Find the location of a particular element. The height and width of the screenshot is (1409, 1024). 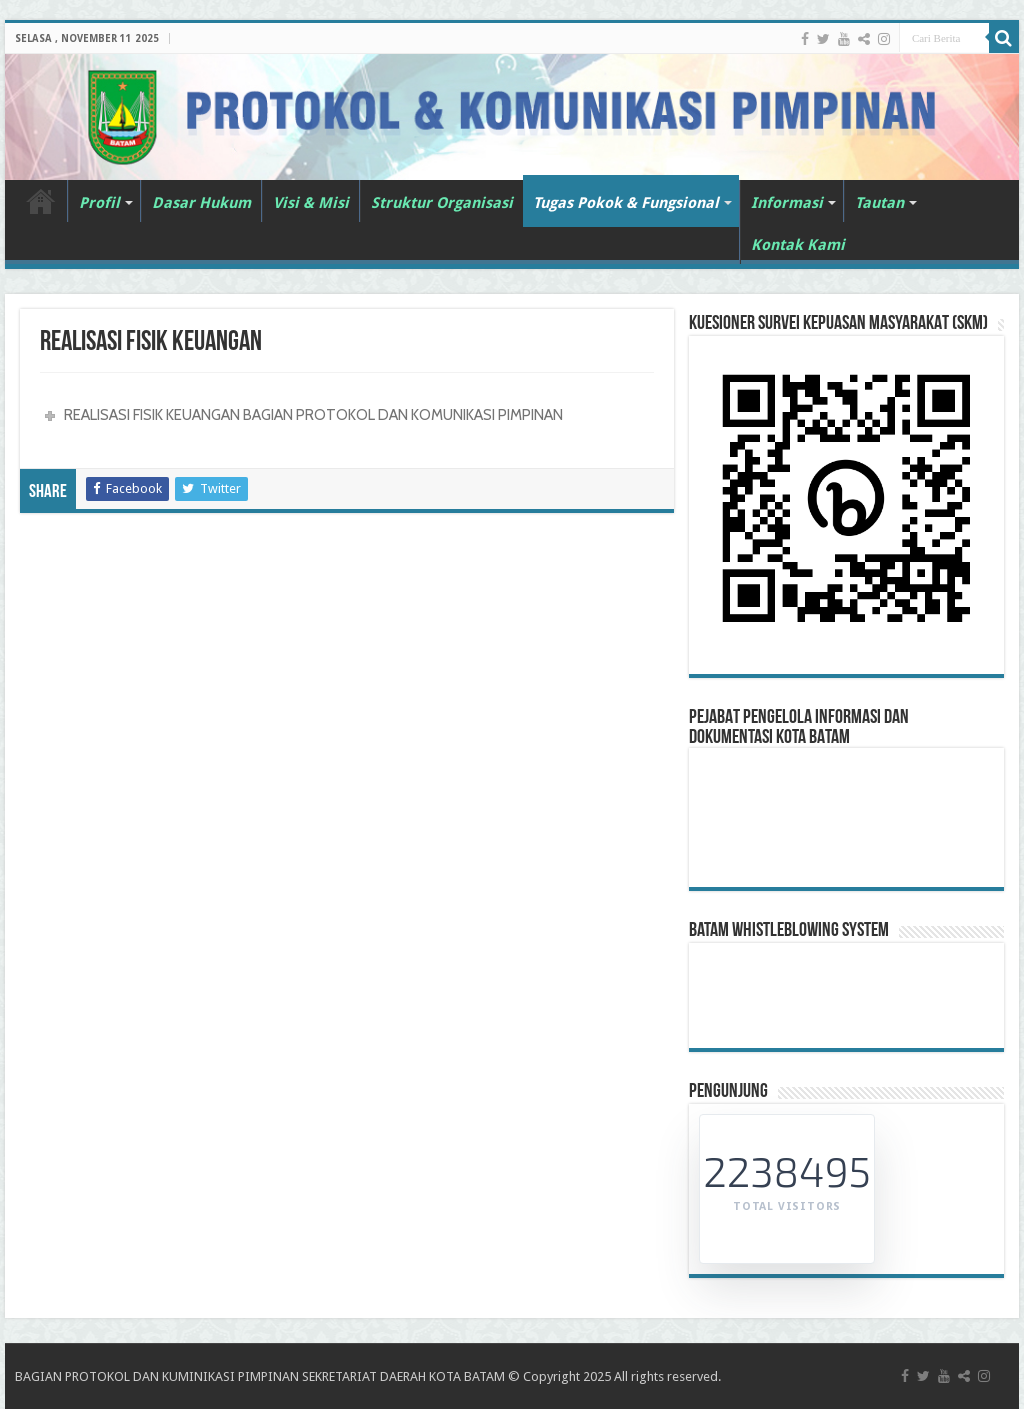

Struktur Organisasi is located at coordinates (442, 203).